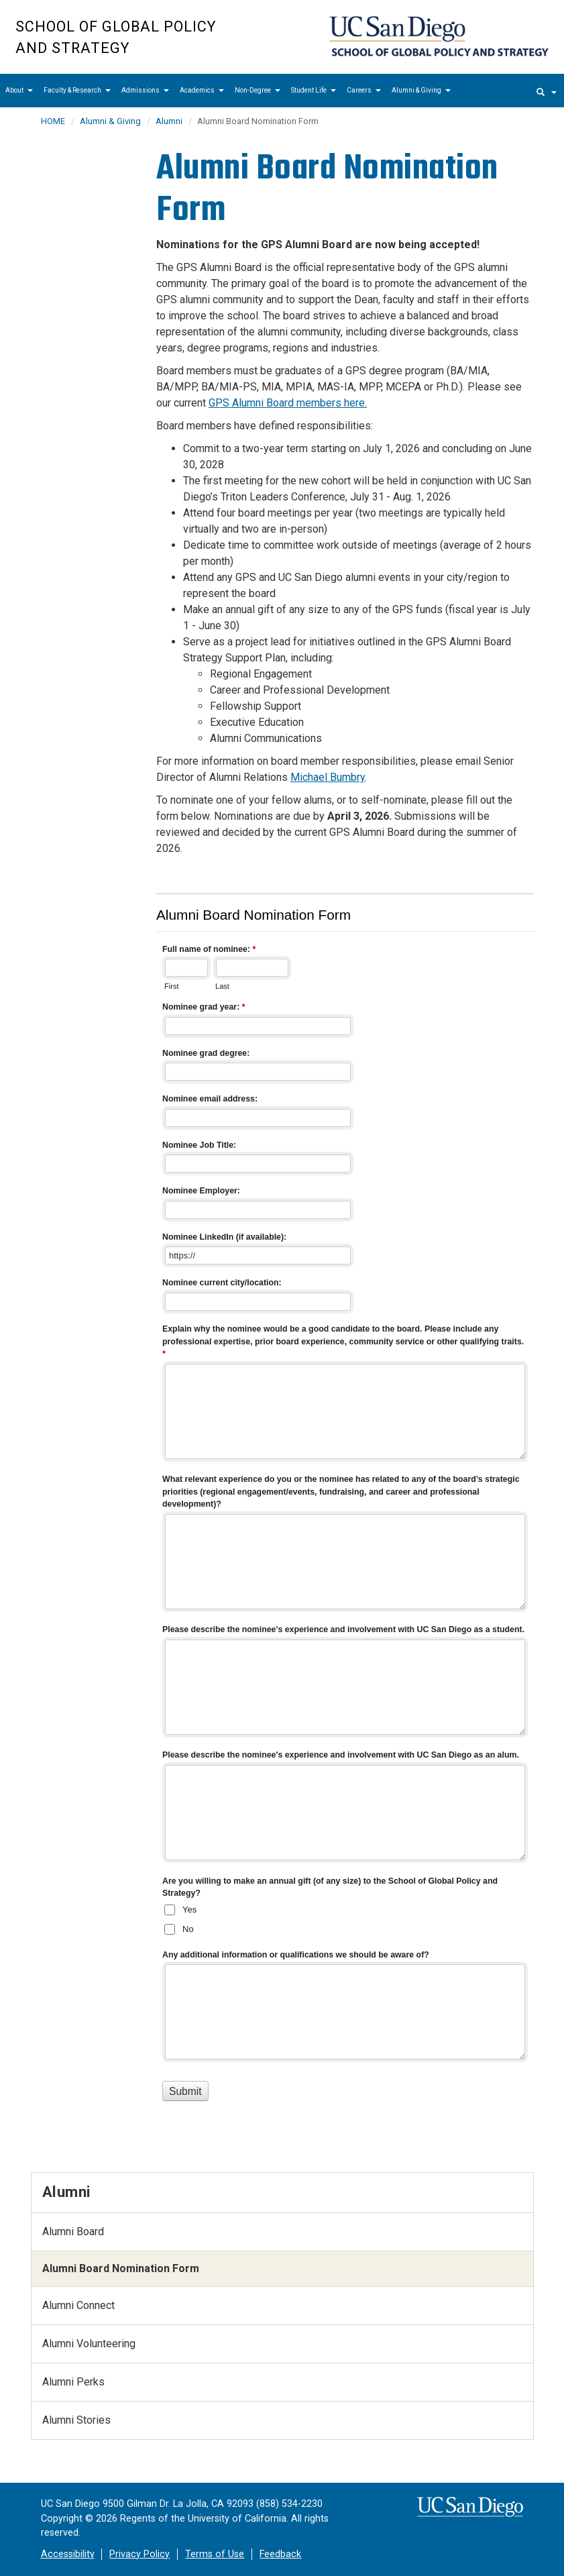  I want to click on Student Life, so click(313, 90).